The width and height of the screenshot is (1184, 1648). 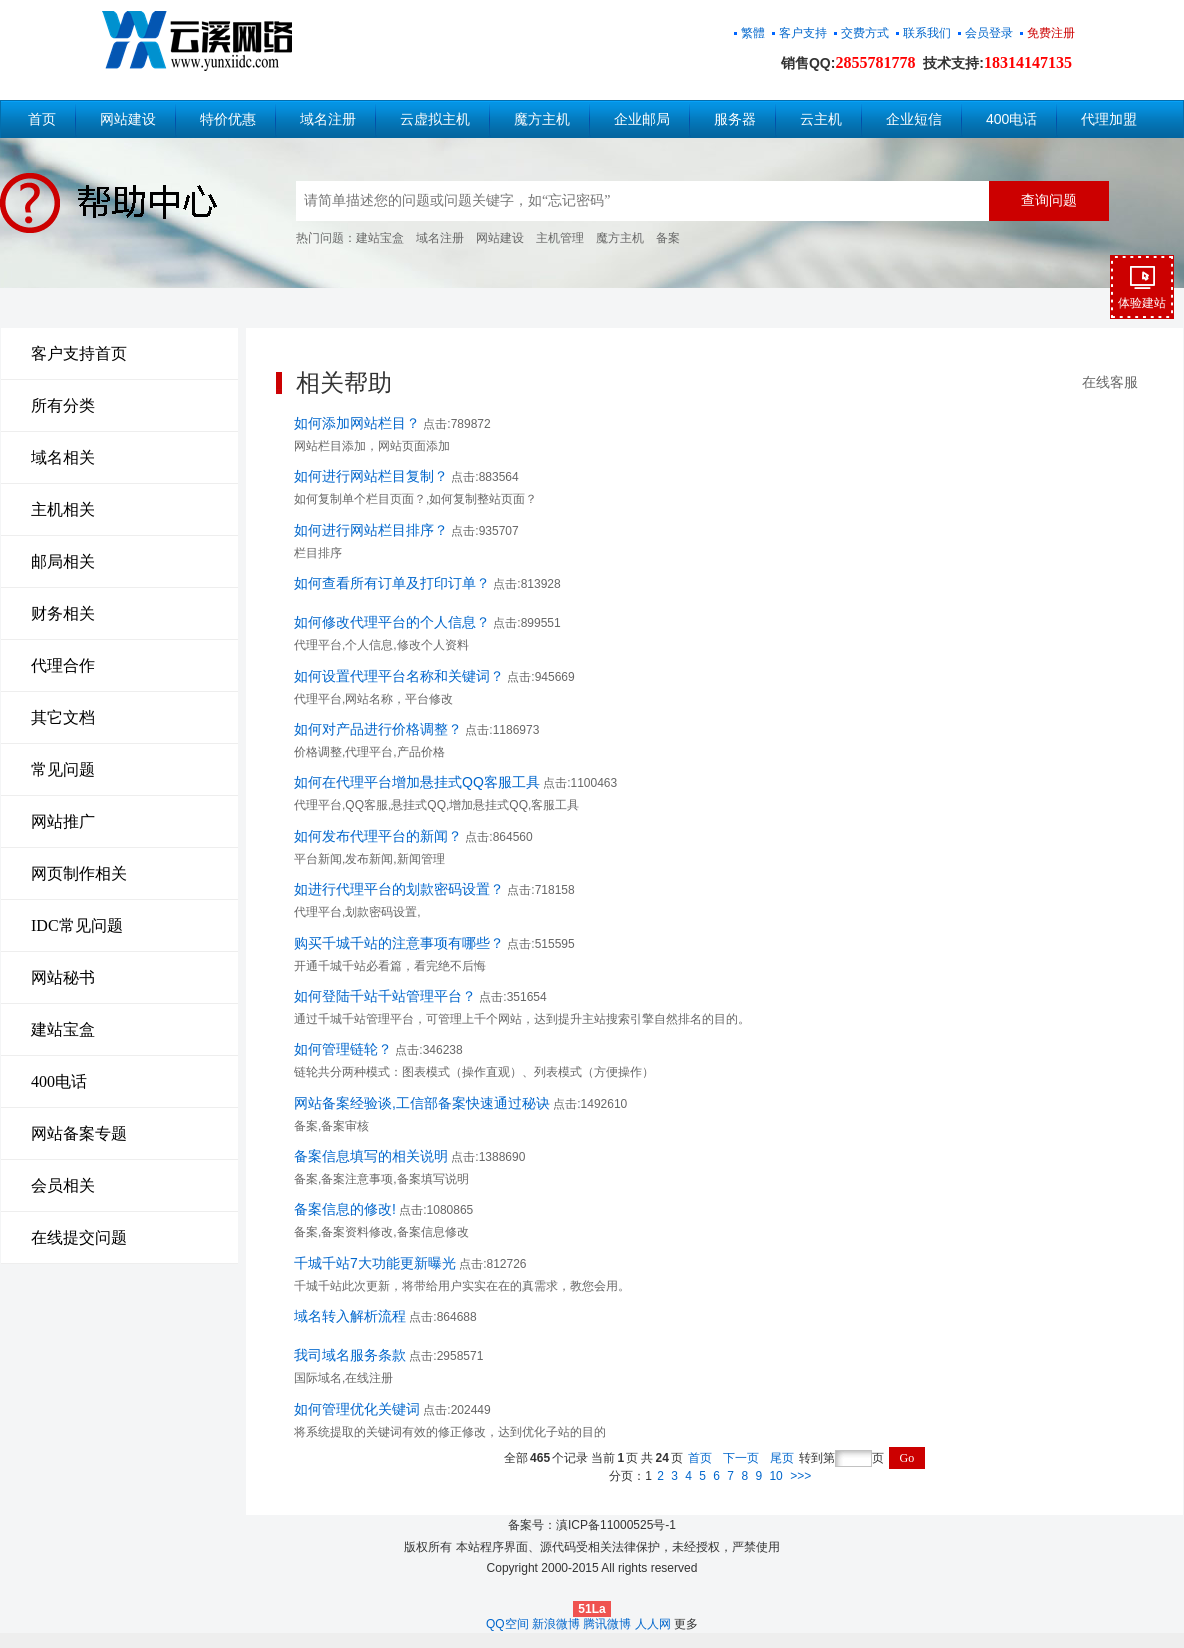 I want to click on 主机相关, so click(x=63, y=509).